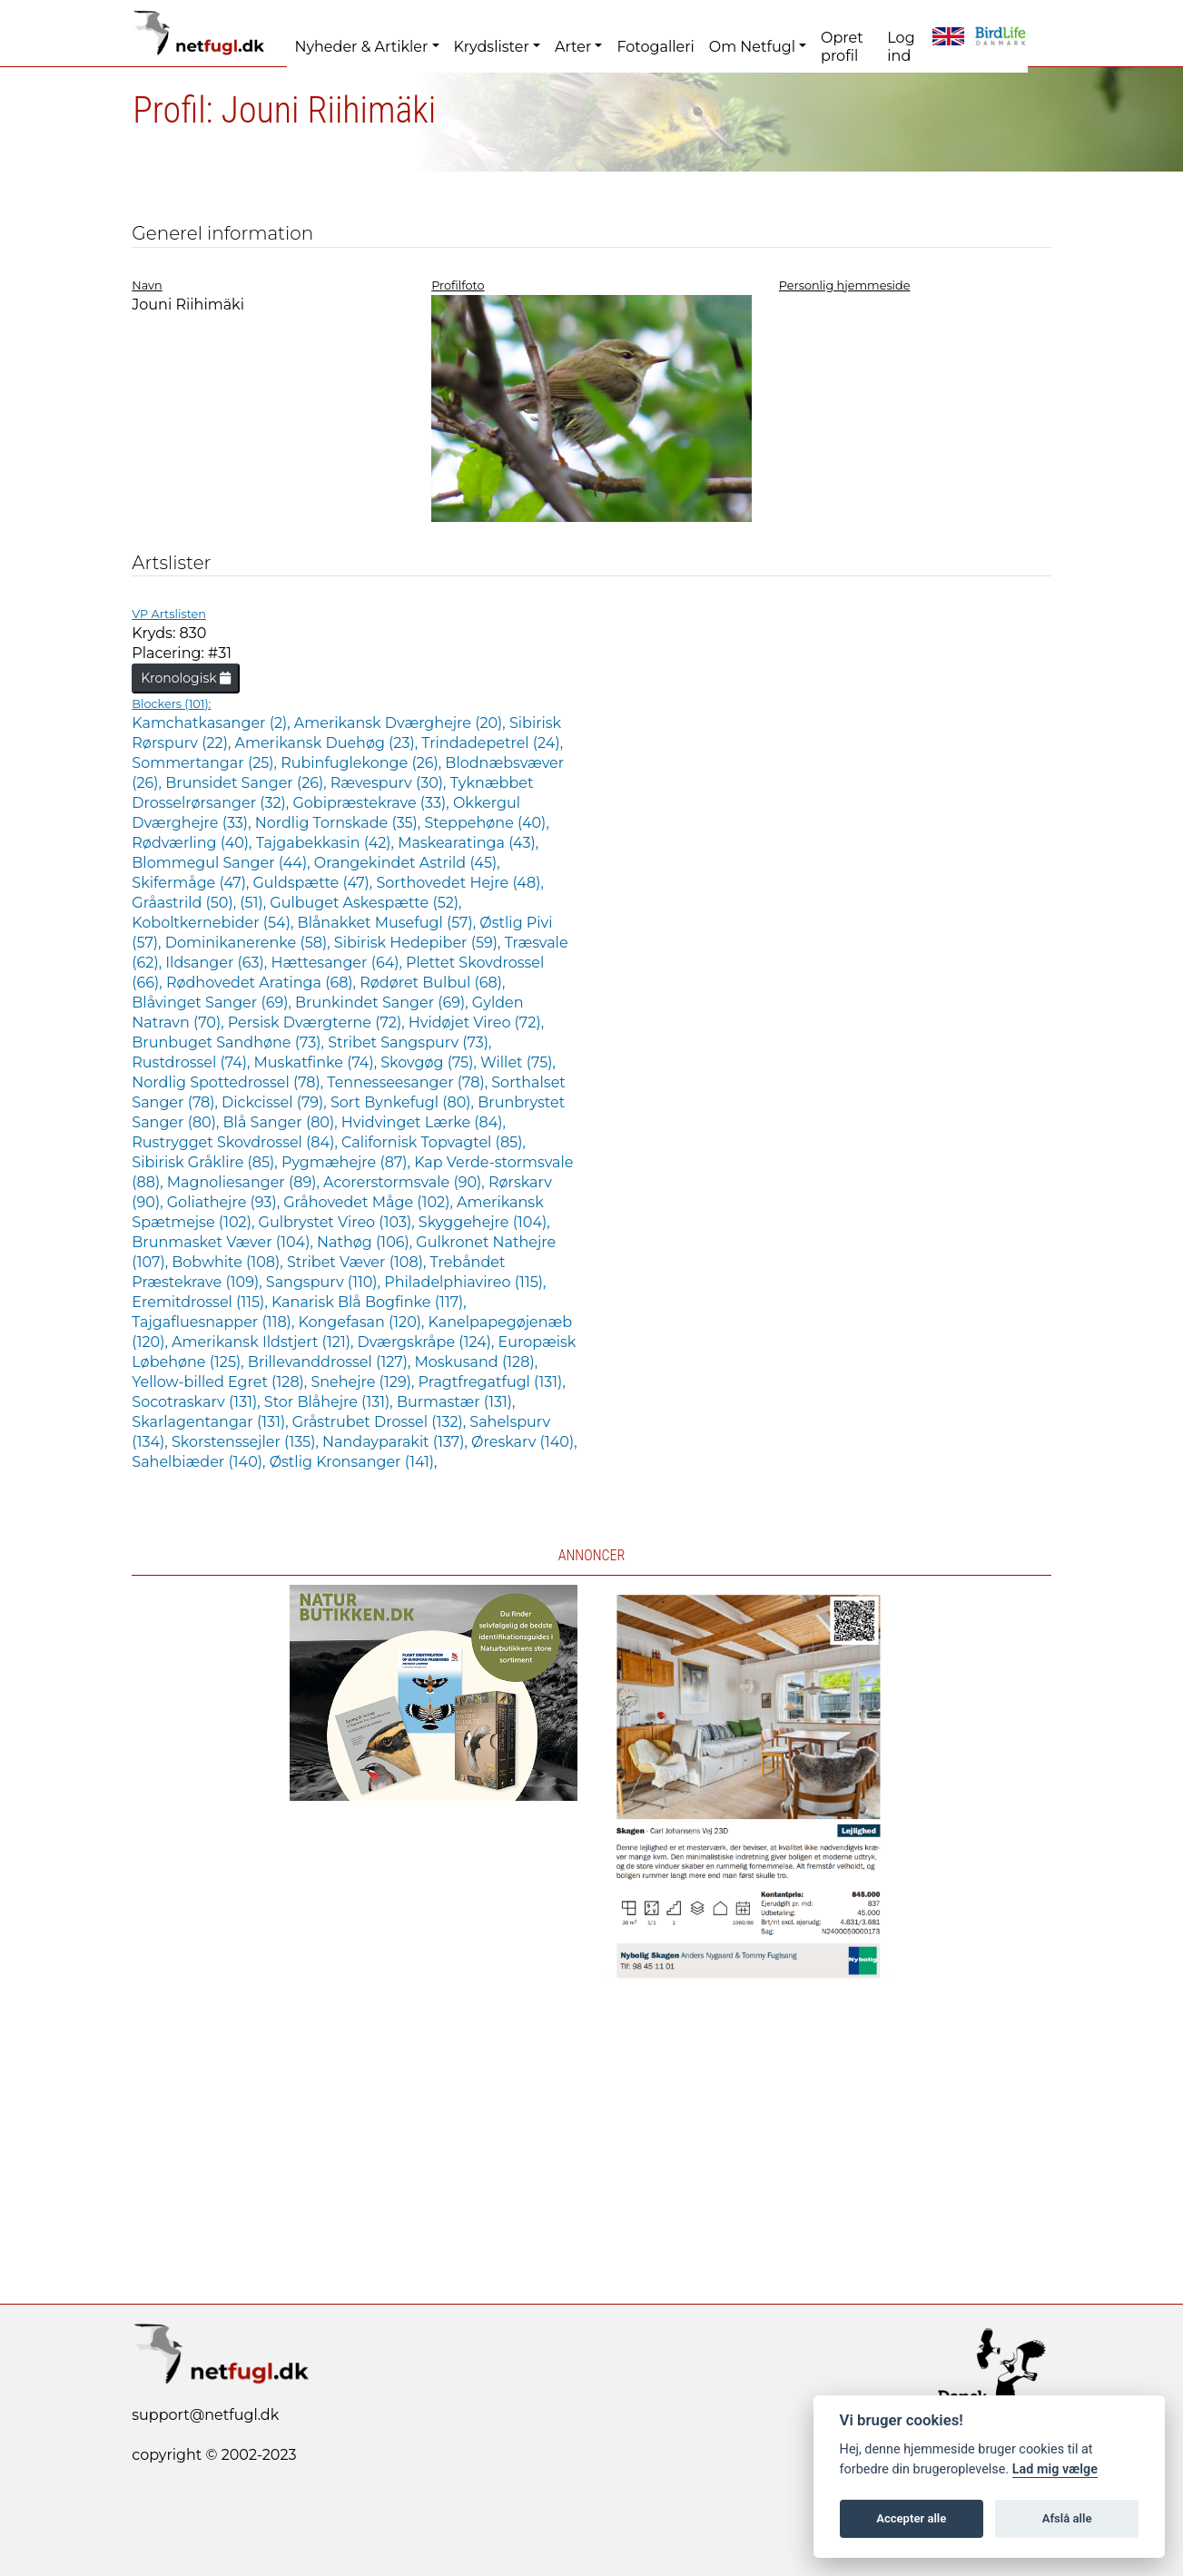 The width and height of the screenshot is (1183, 2576). Describe the element at coordinates (249, 942) in the screenshot. I see `Dominikanerenke (58),` at that location.